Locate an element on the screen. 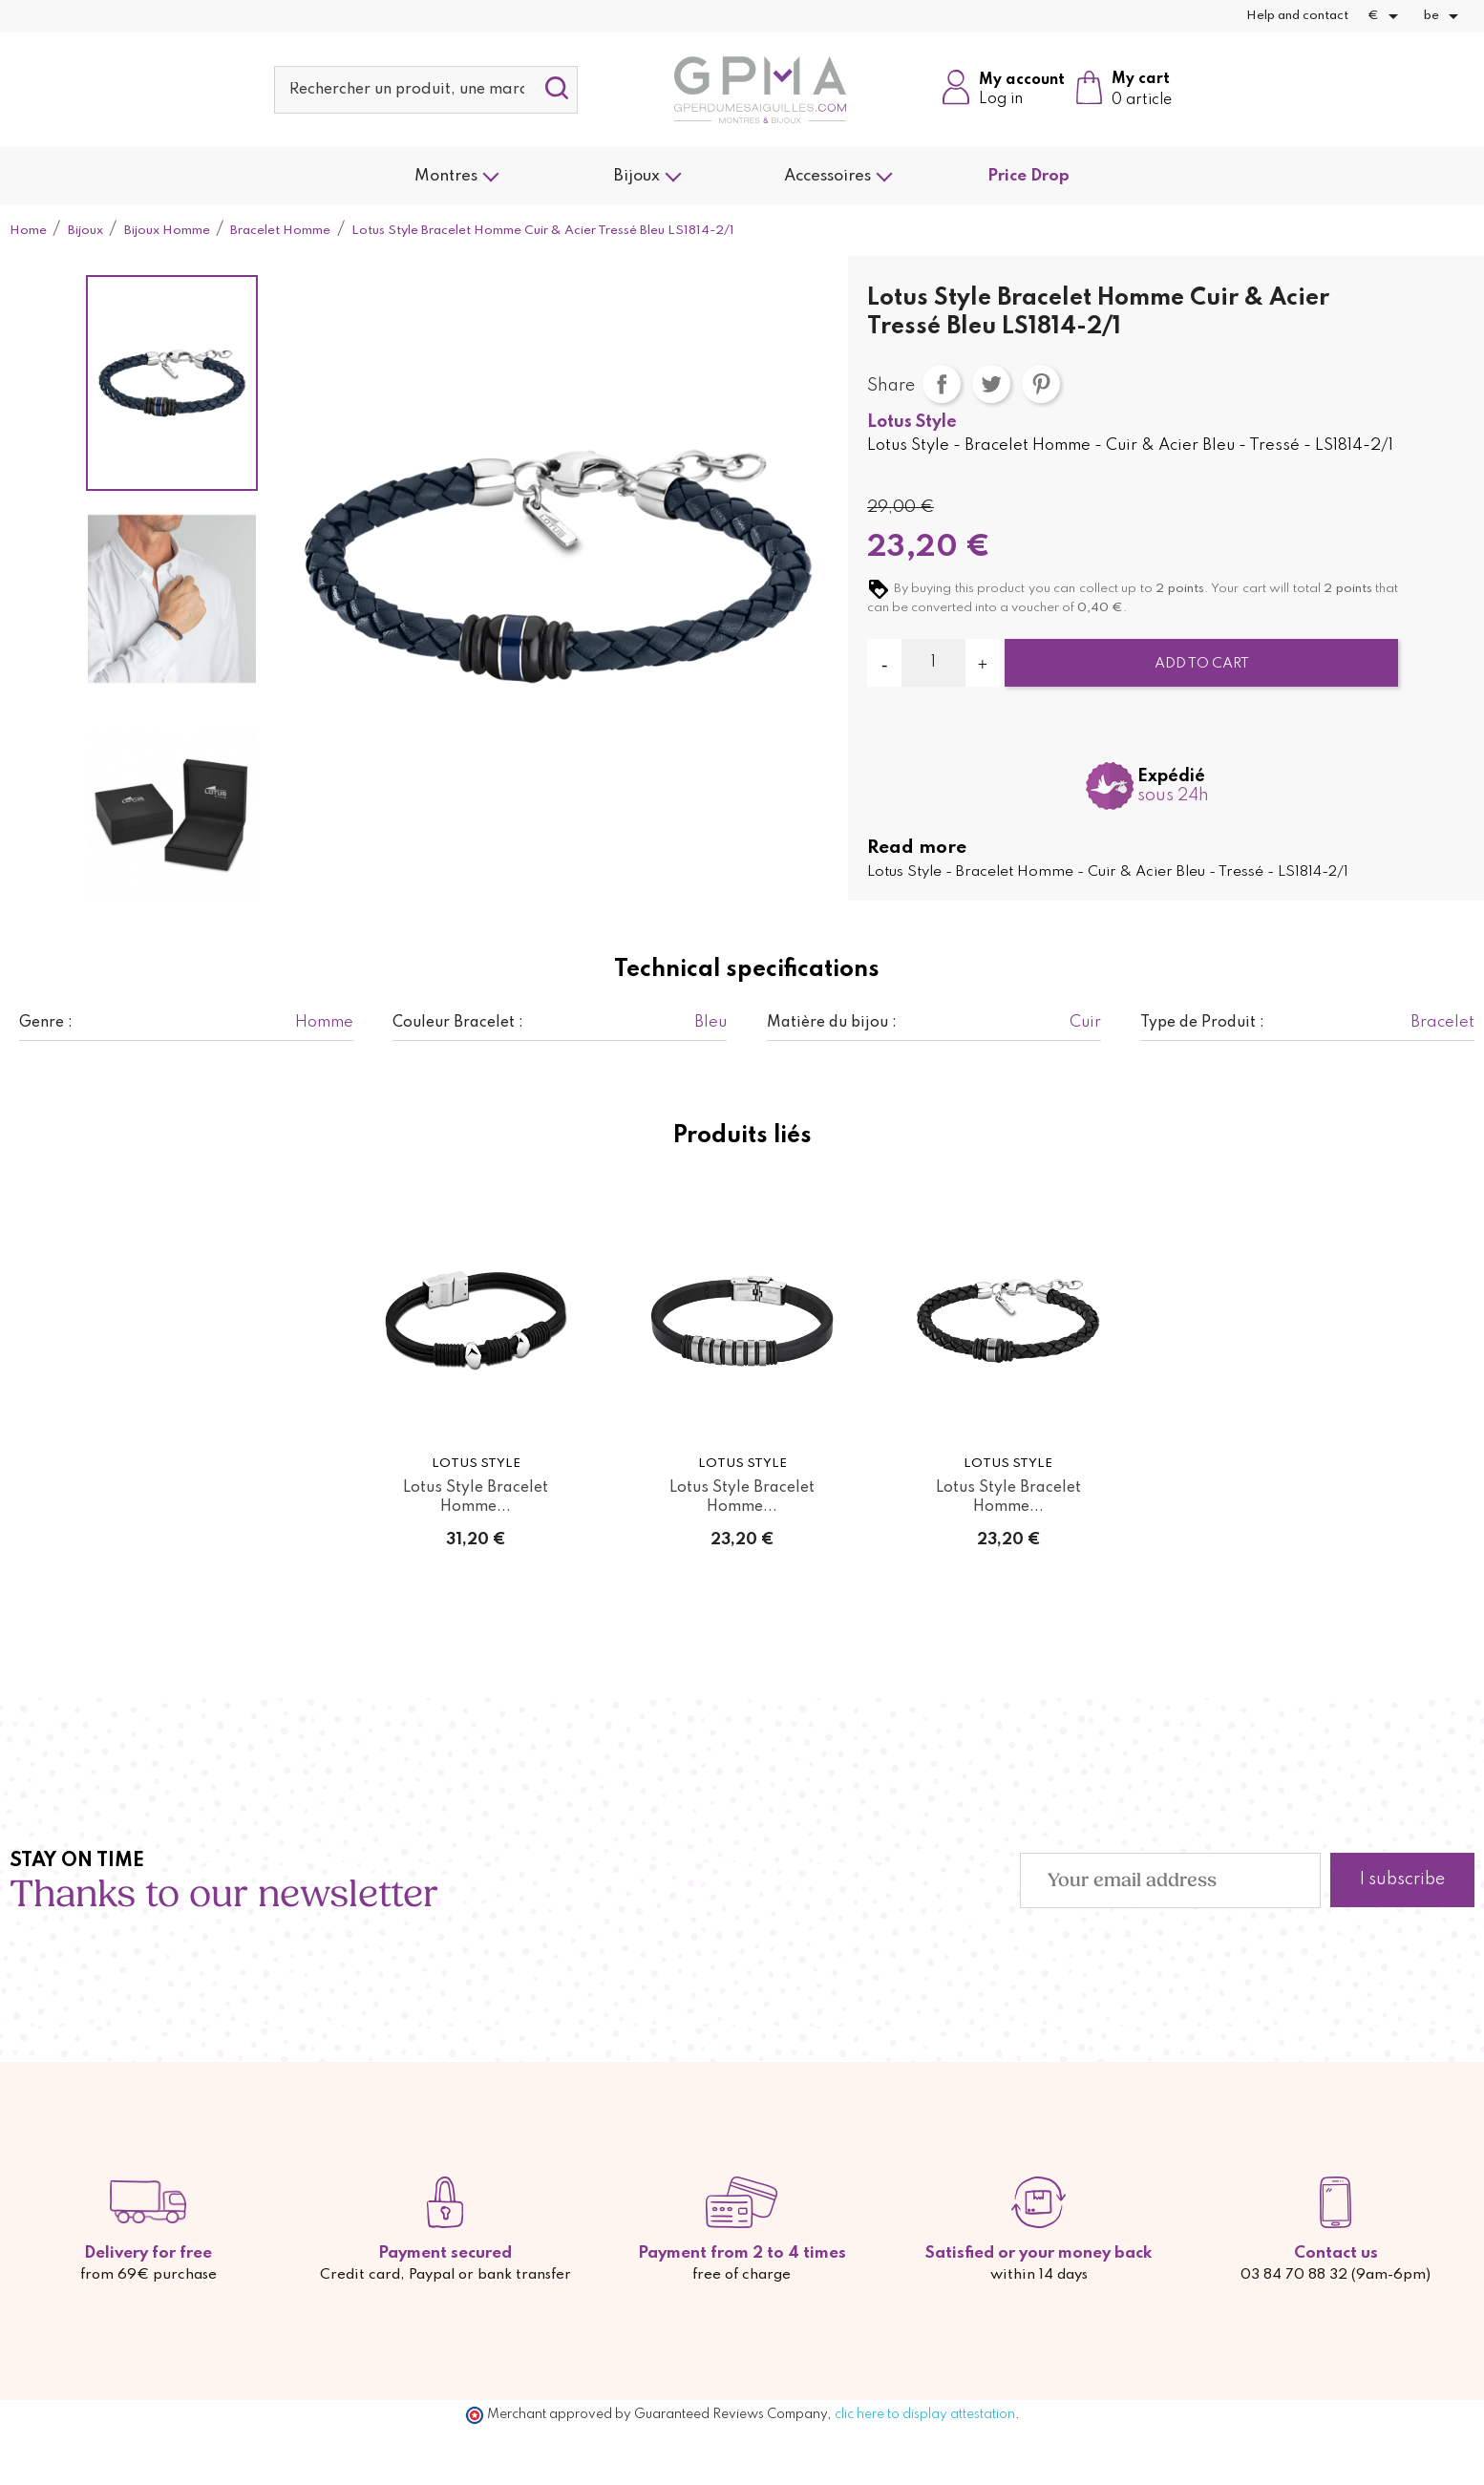 The width and height of the screenshot is (1484, 2485). Tweet is located at coordinates (991, 384).